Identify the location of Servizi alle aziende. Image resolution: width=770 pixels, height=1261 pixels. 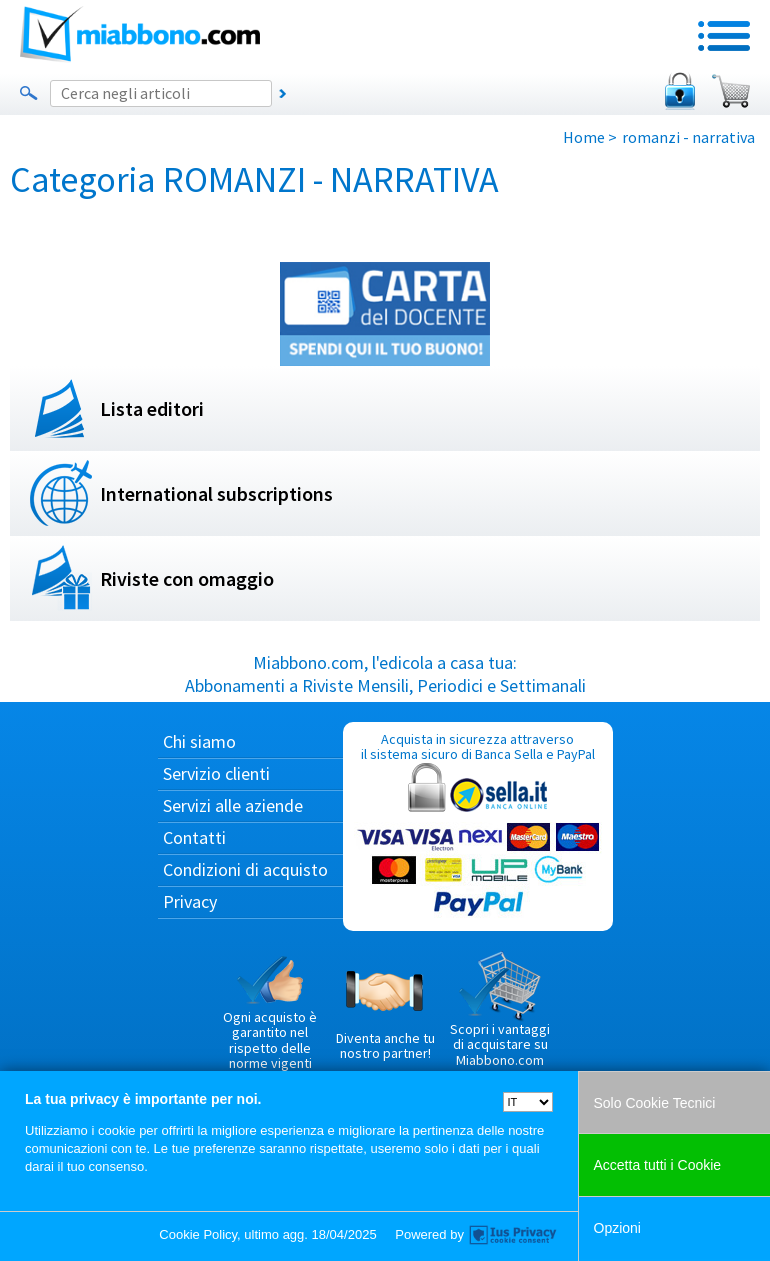
(233, 805).